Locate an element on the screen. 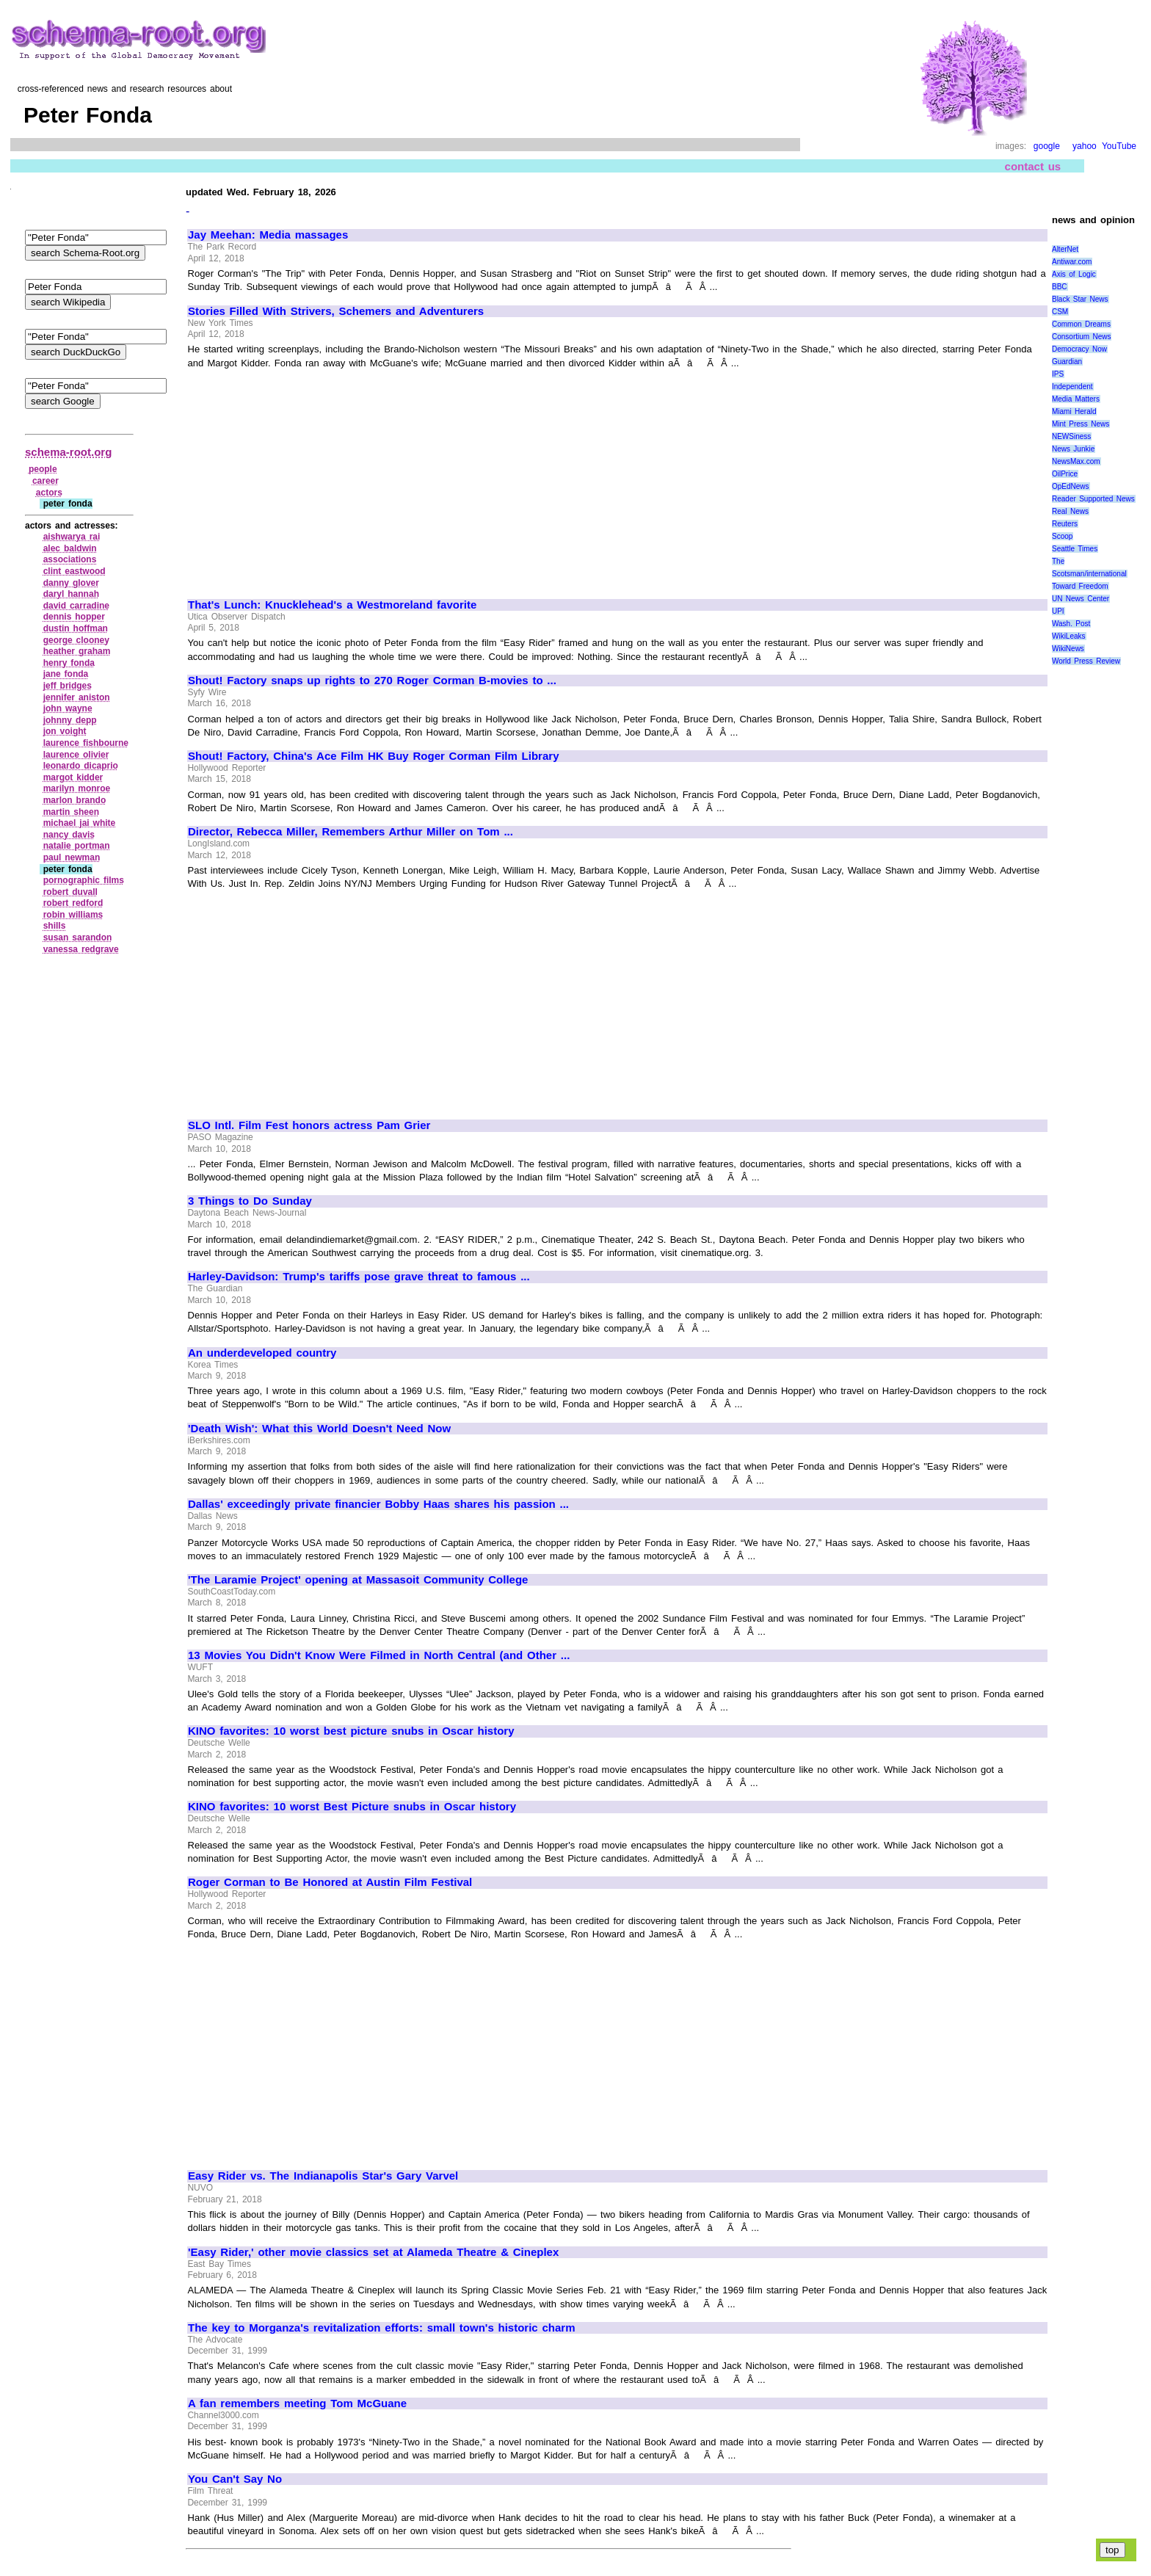 This screenshot has height=2576, width=1151. aishwarya rai is located at coordinates (72, 536).